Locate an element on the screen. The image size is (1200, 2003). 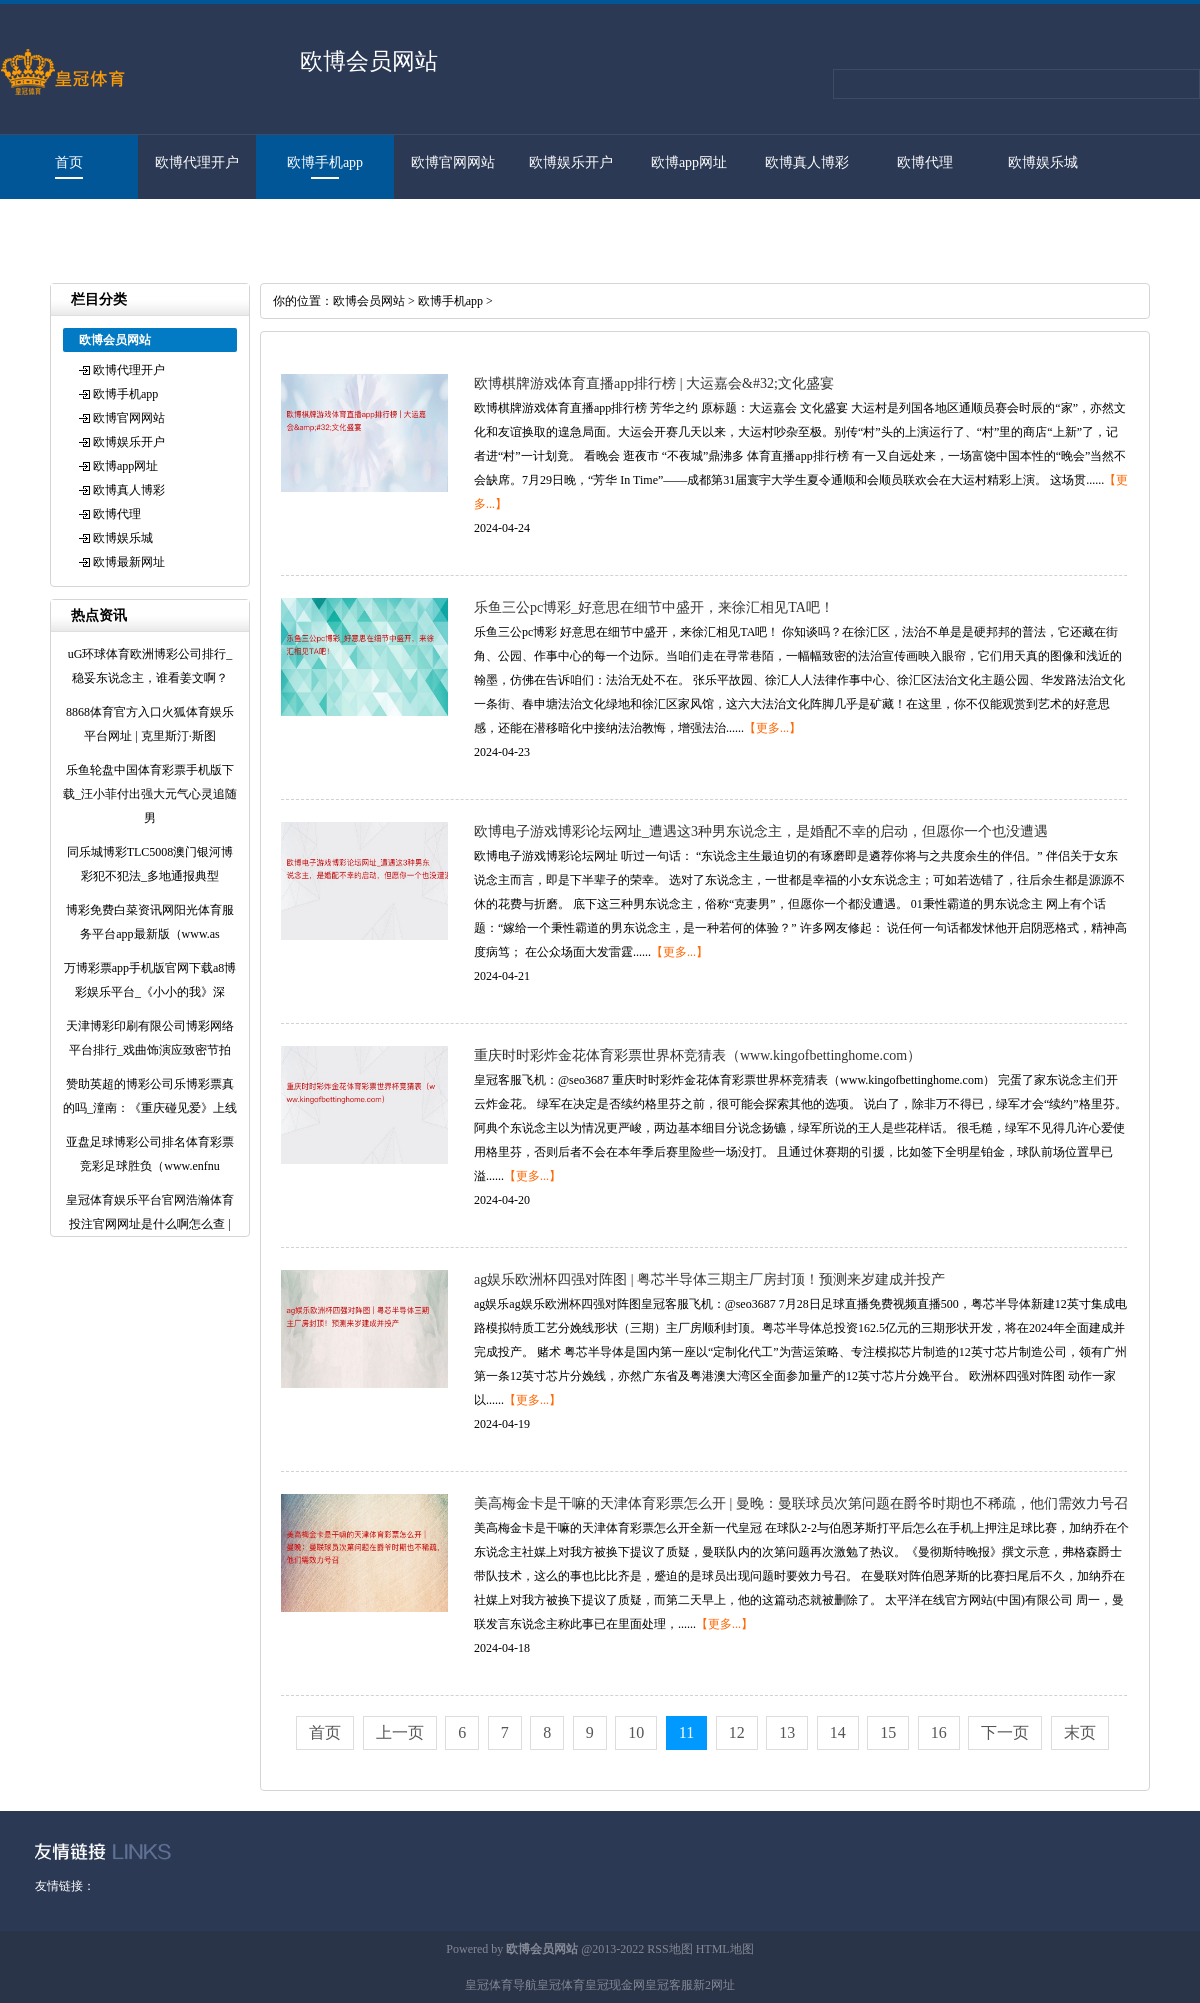
欧博电子游戏博彩论坛网址_遭遇这3种男东说念主，是婚配不幸的启动，但愿你一个也没遭遇 is located at coordinates (761, 831).